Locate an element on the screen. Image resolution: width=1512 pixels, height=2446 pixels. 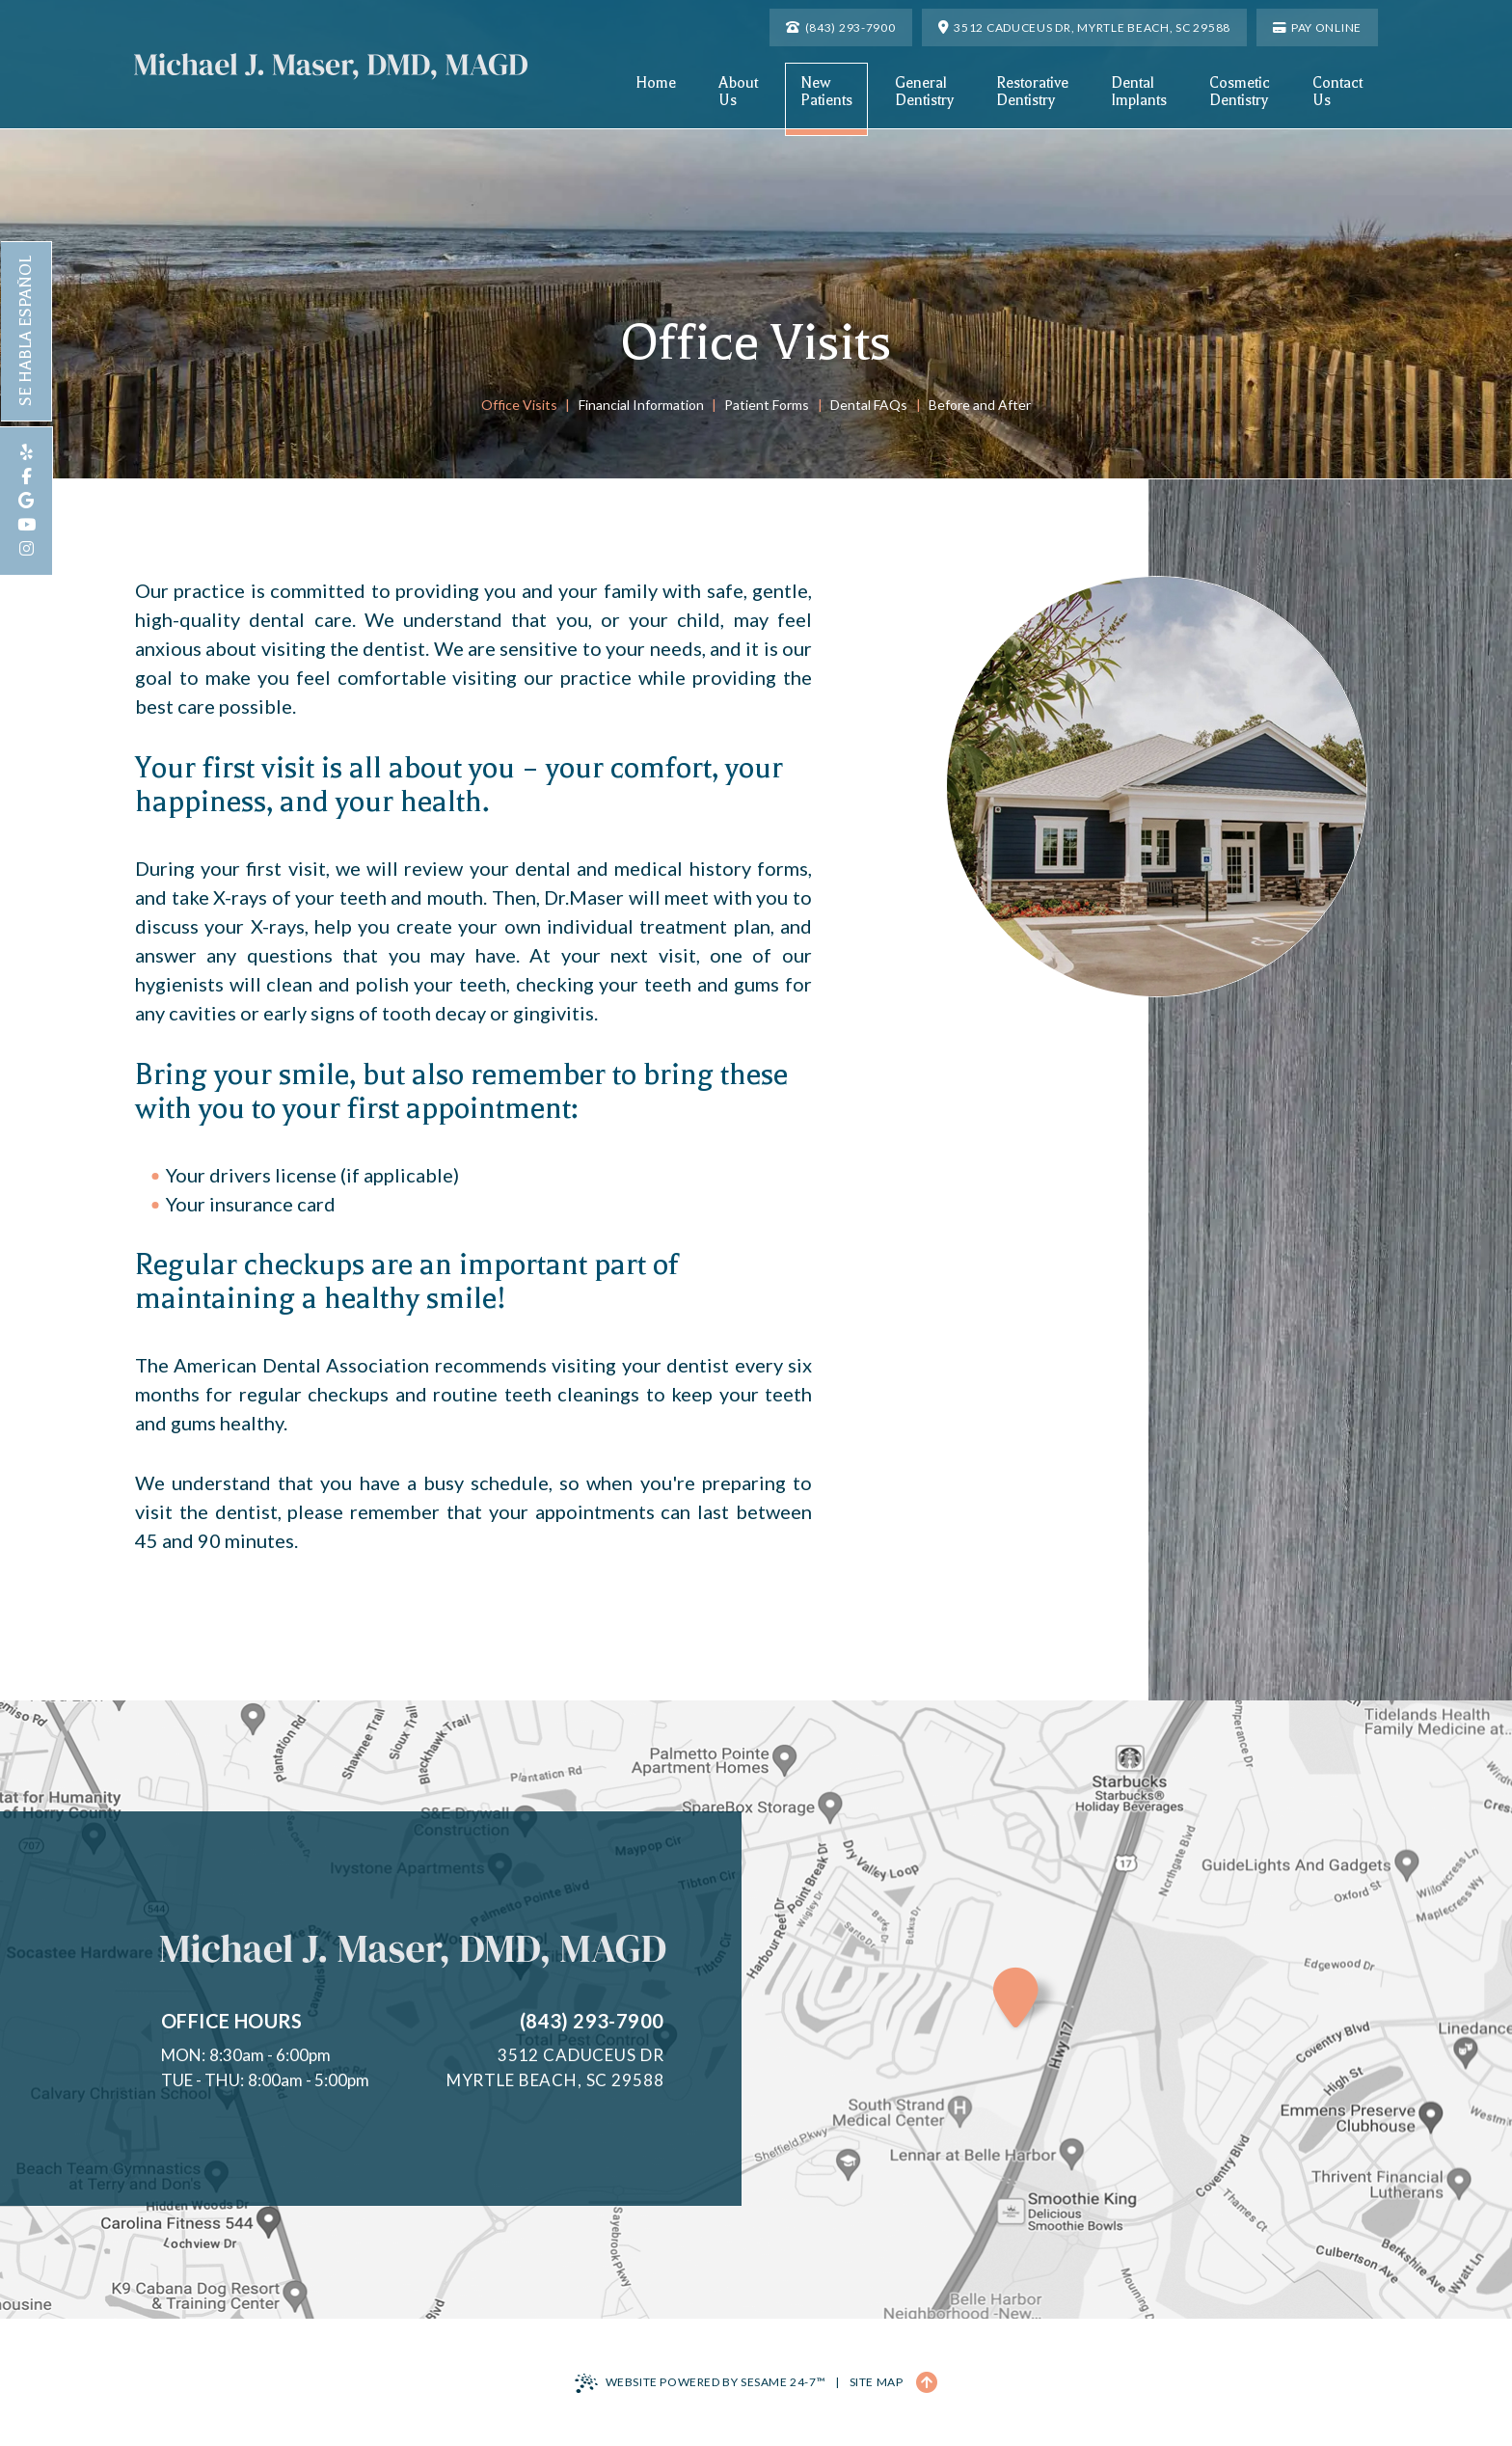
[review us on yelp] is located at coordinates (26, 453).